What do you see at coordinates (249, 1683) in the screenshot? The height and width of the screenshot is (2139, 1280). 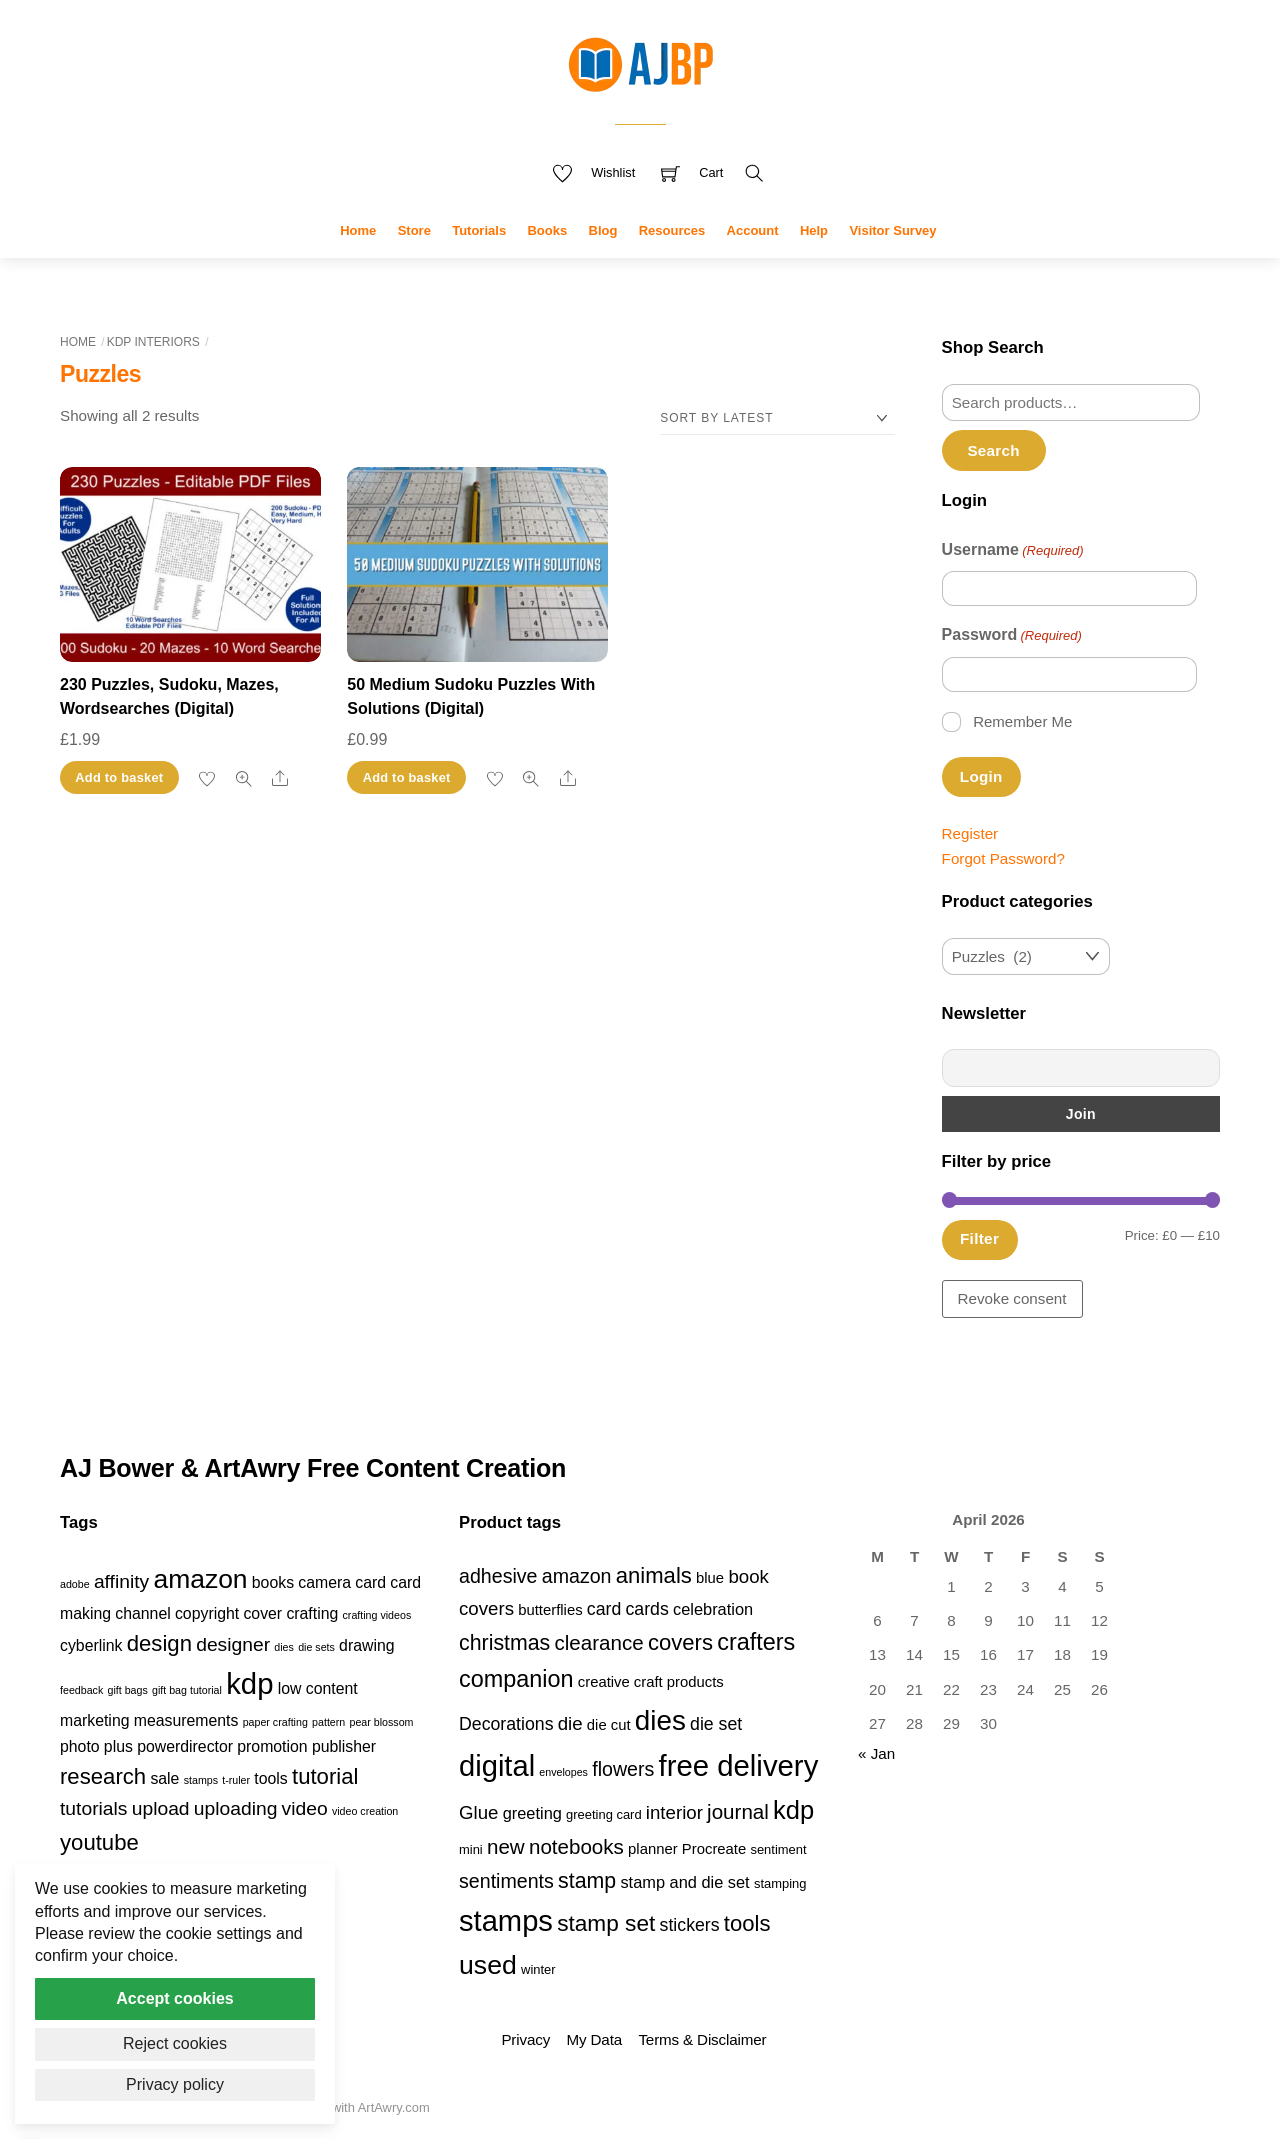 I see `kdp [kdp (8 items)]` at bounding box center [249, 1683].